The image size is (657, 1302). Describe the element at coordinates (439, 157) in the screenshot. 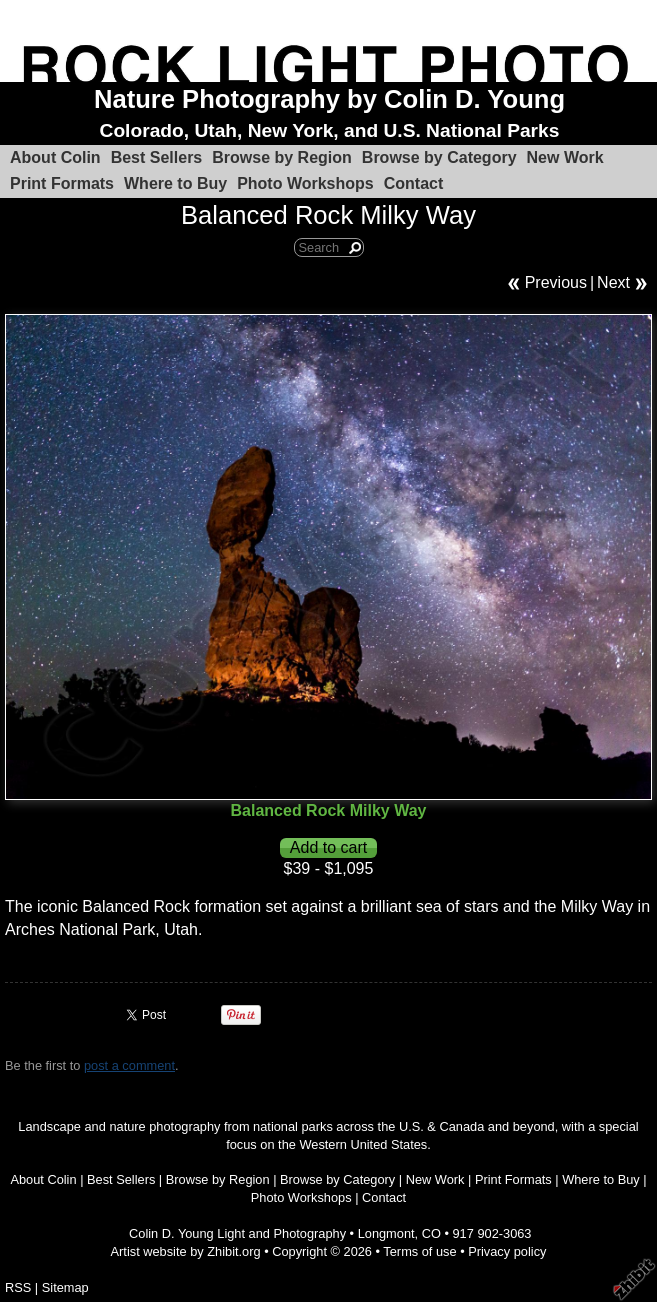

I see `Browse by Category` at that location.